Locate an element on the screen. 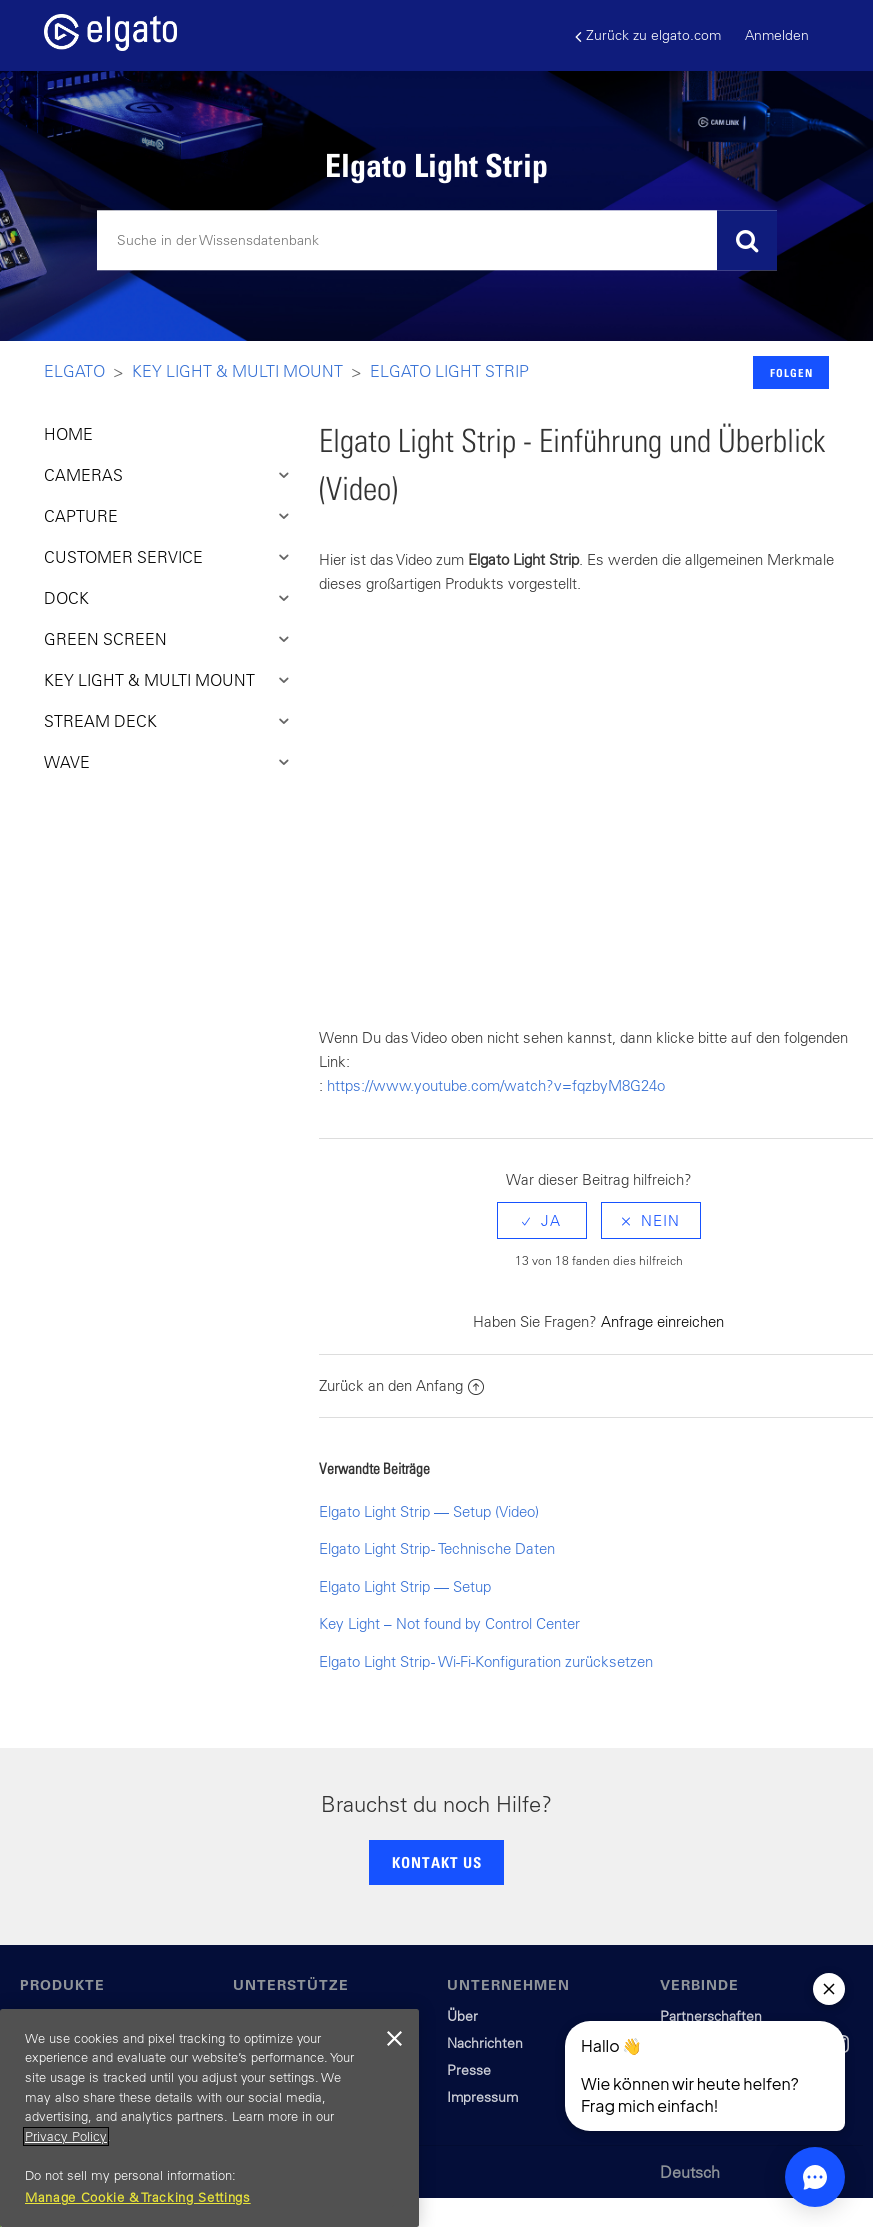 The width and height of the screenshot is (873, 2227). Anmelden is located at coordinates (777, 35).